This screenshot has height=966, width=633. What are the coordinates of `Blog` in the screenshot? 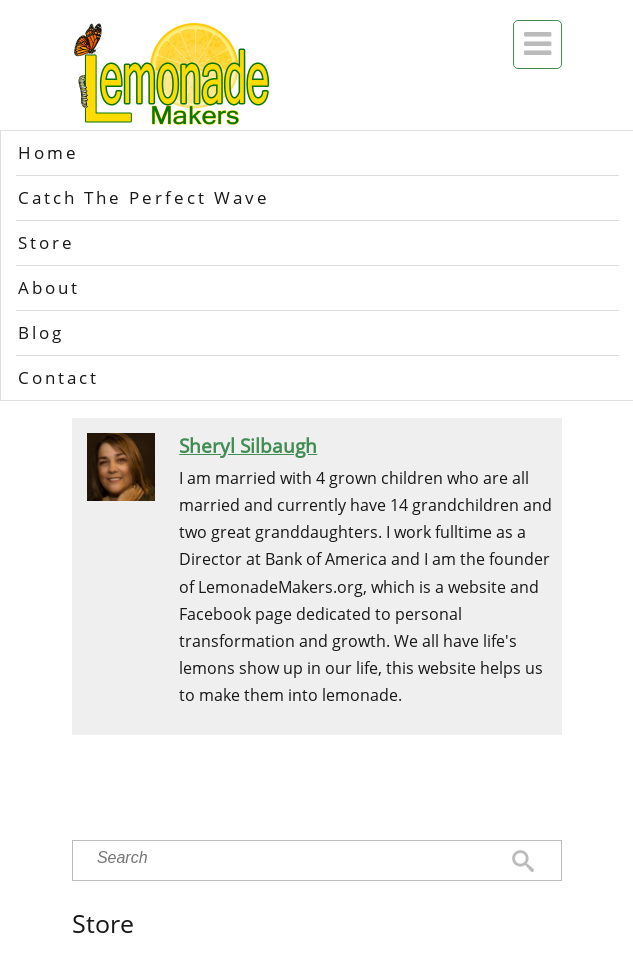 It's located at (41, 332).